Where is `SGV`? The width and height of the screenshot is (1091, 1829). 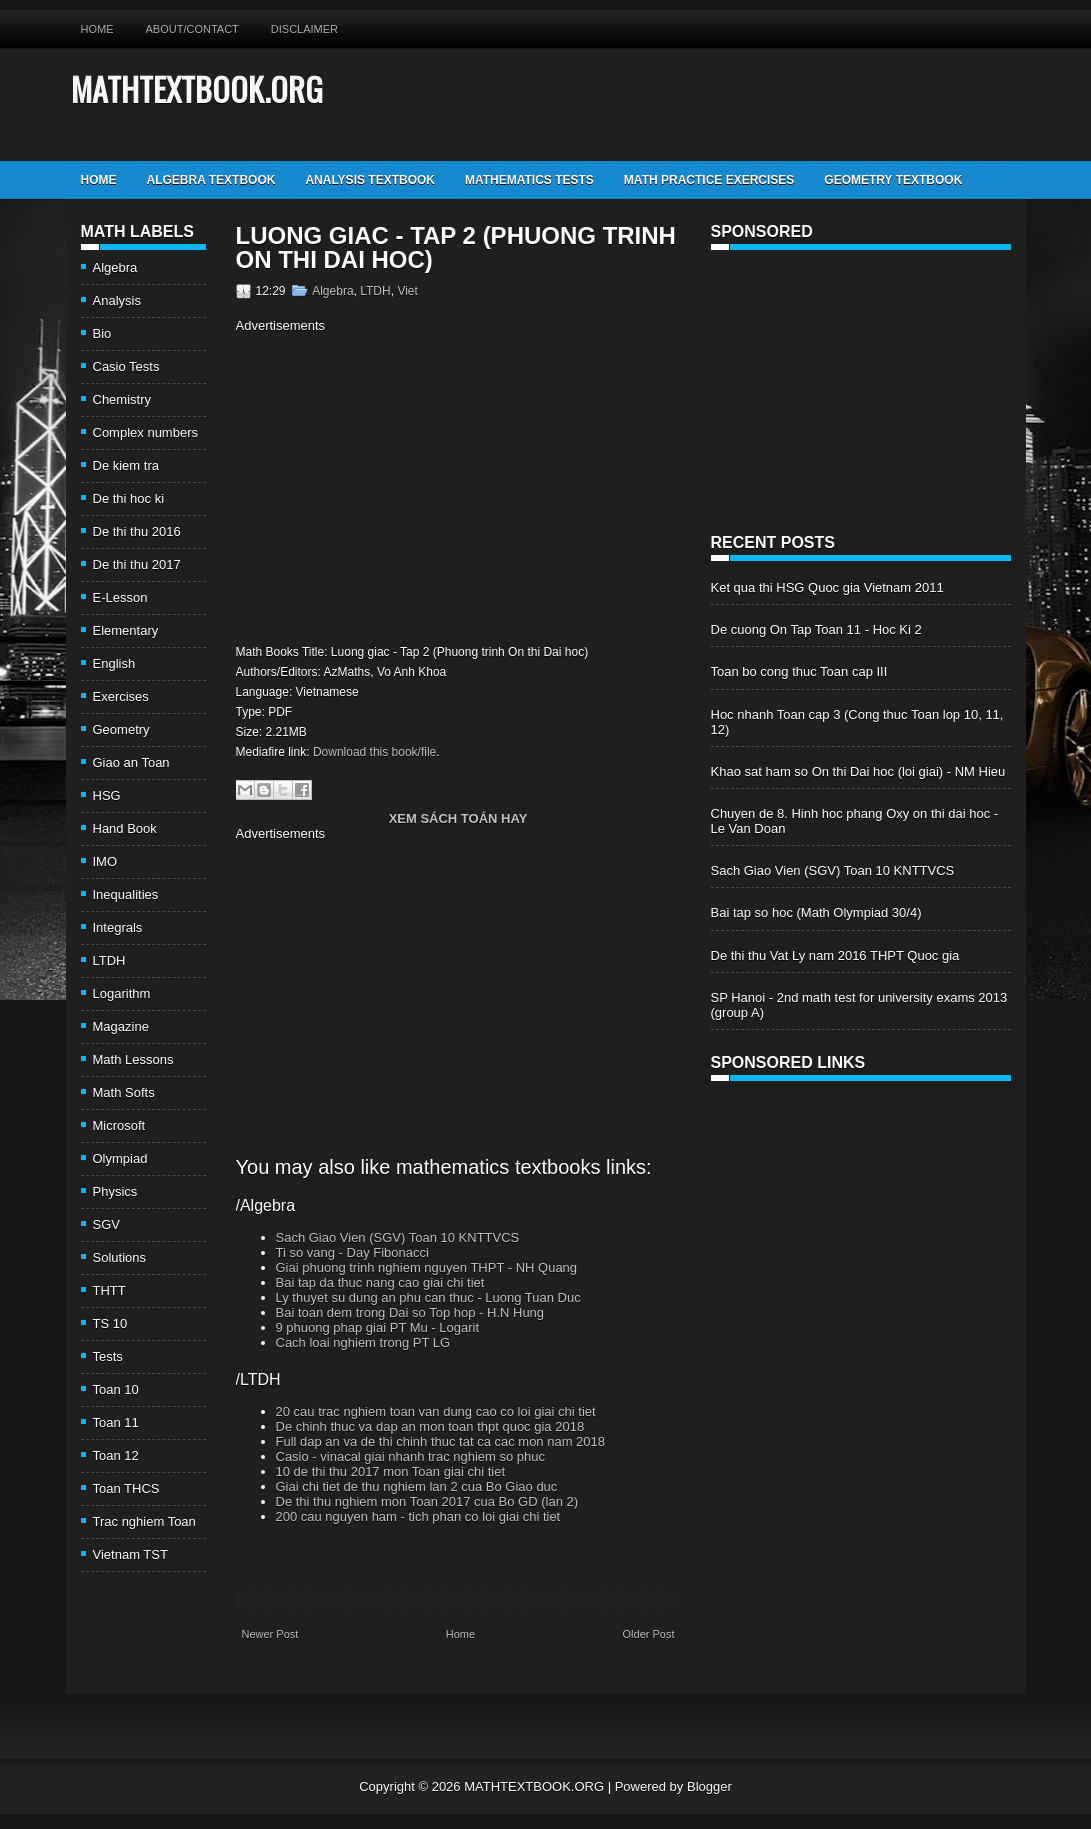 SGV is located at coordinates (106, 1224).